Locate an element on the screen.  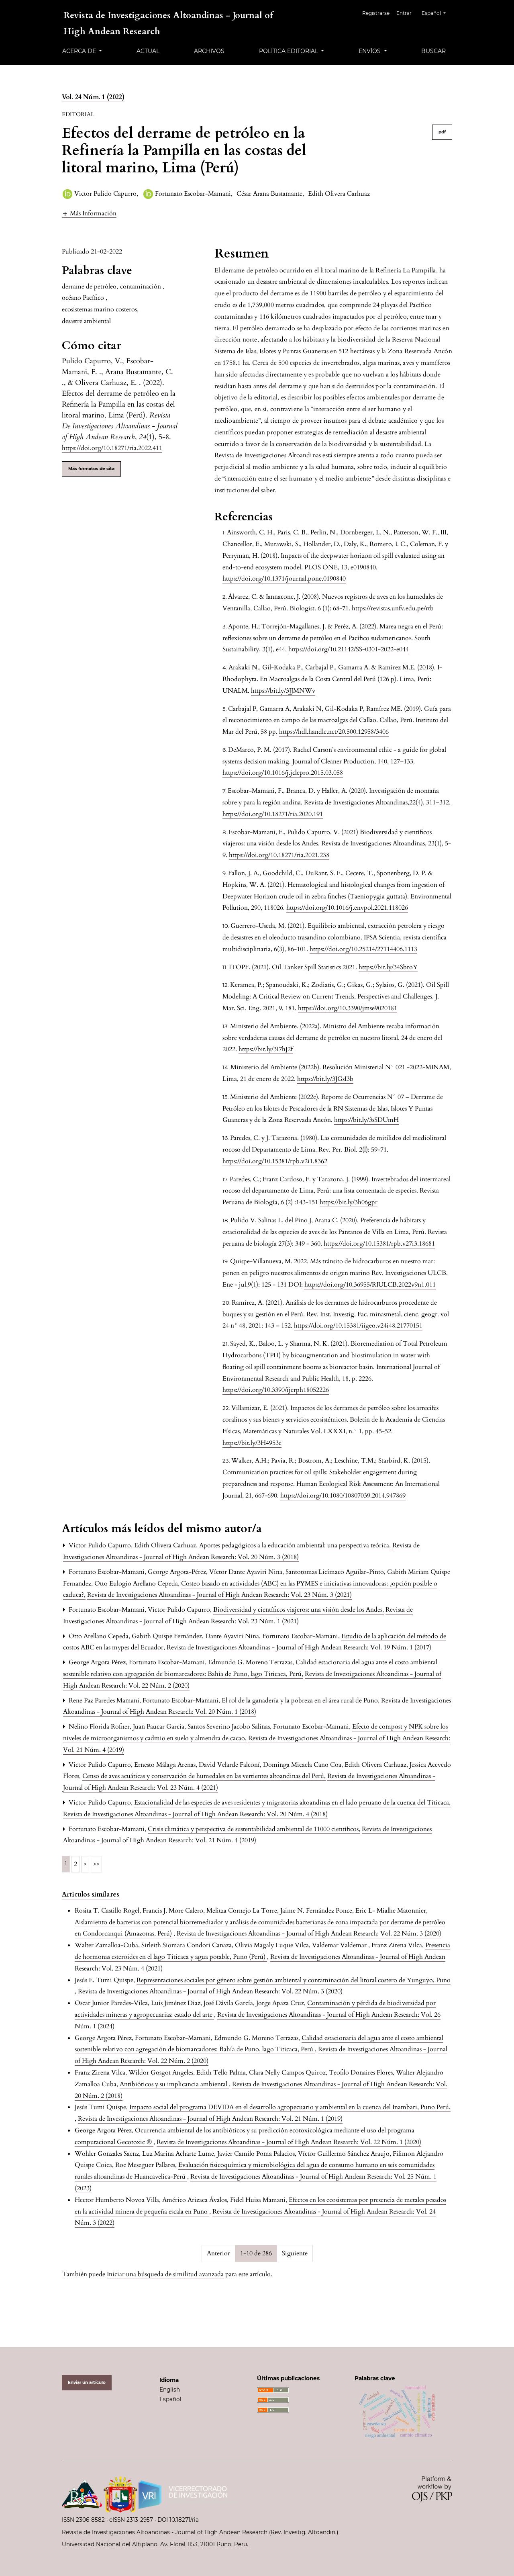
Enviar un artículo is located at coordinates (87, 2382).